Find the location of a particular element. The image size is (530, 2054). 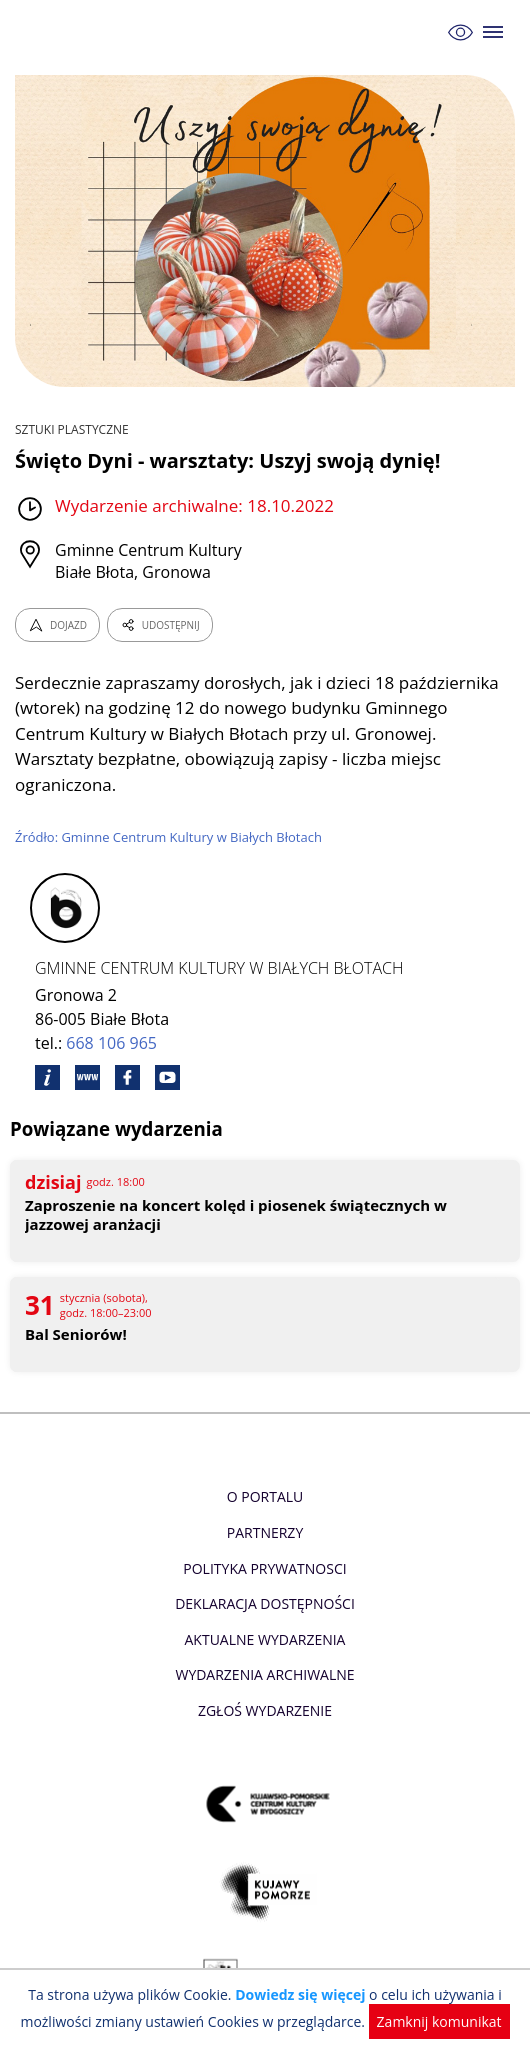

Deklaracja dostępności is located at coordinates (265, 1603).